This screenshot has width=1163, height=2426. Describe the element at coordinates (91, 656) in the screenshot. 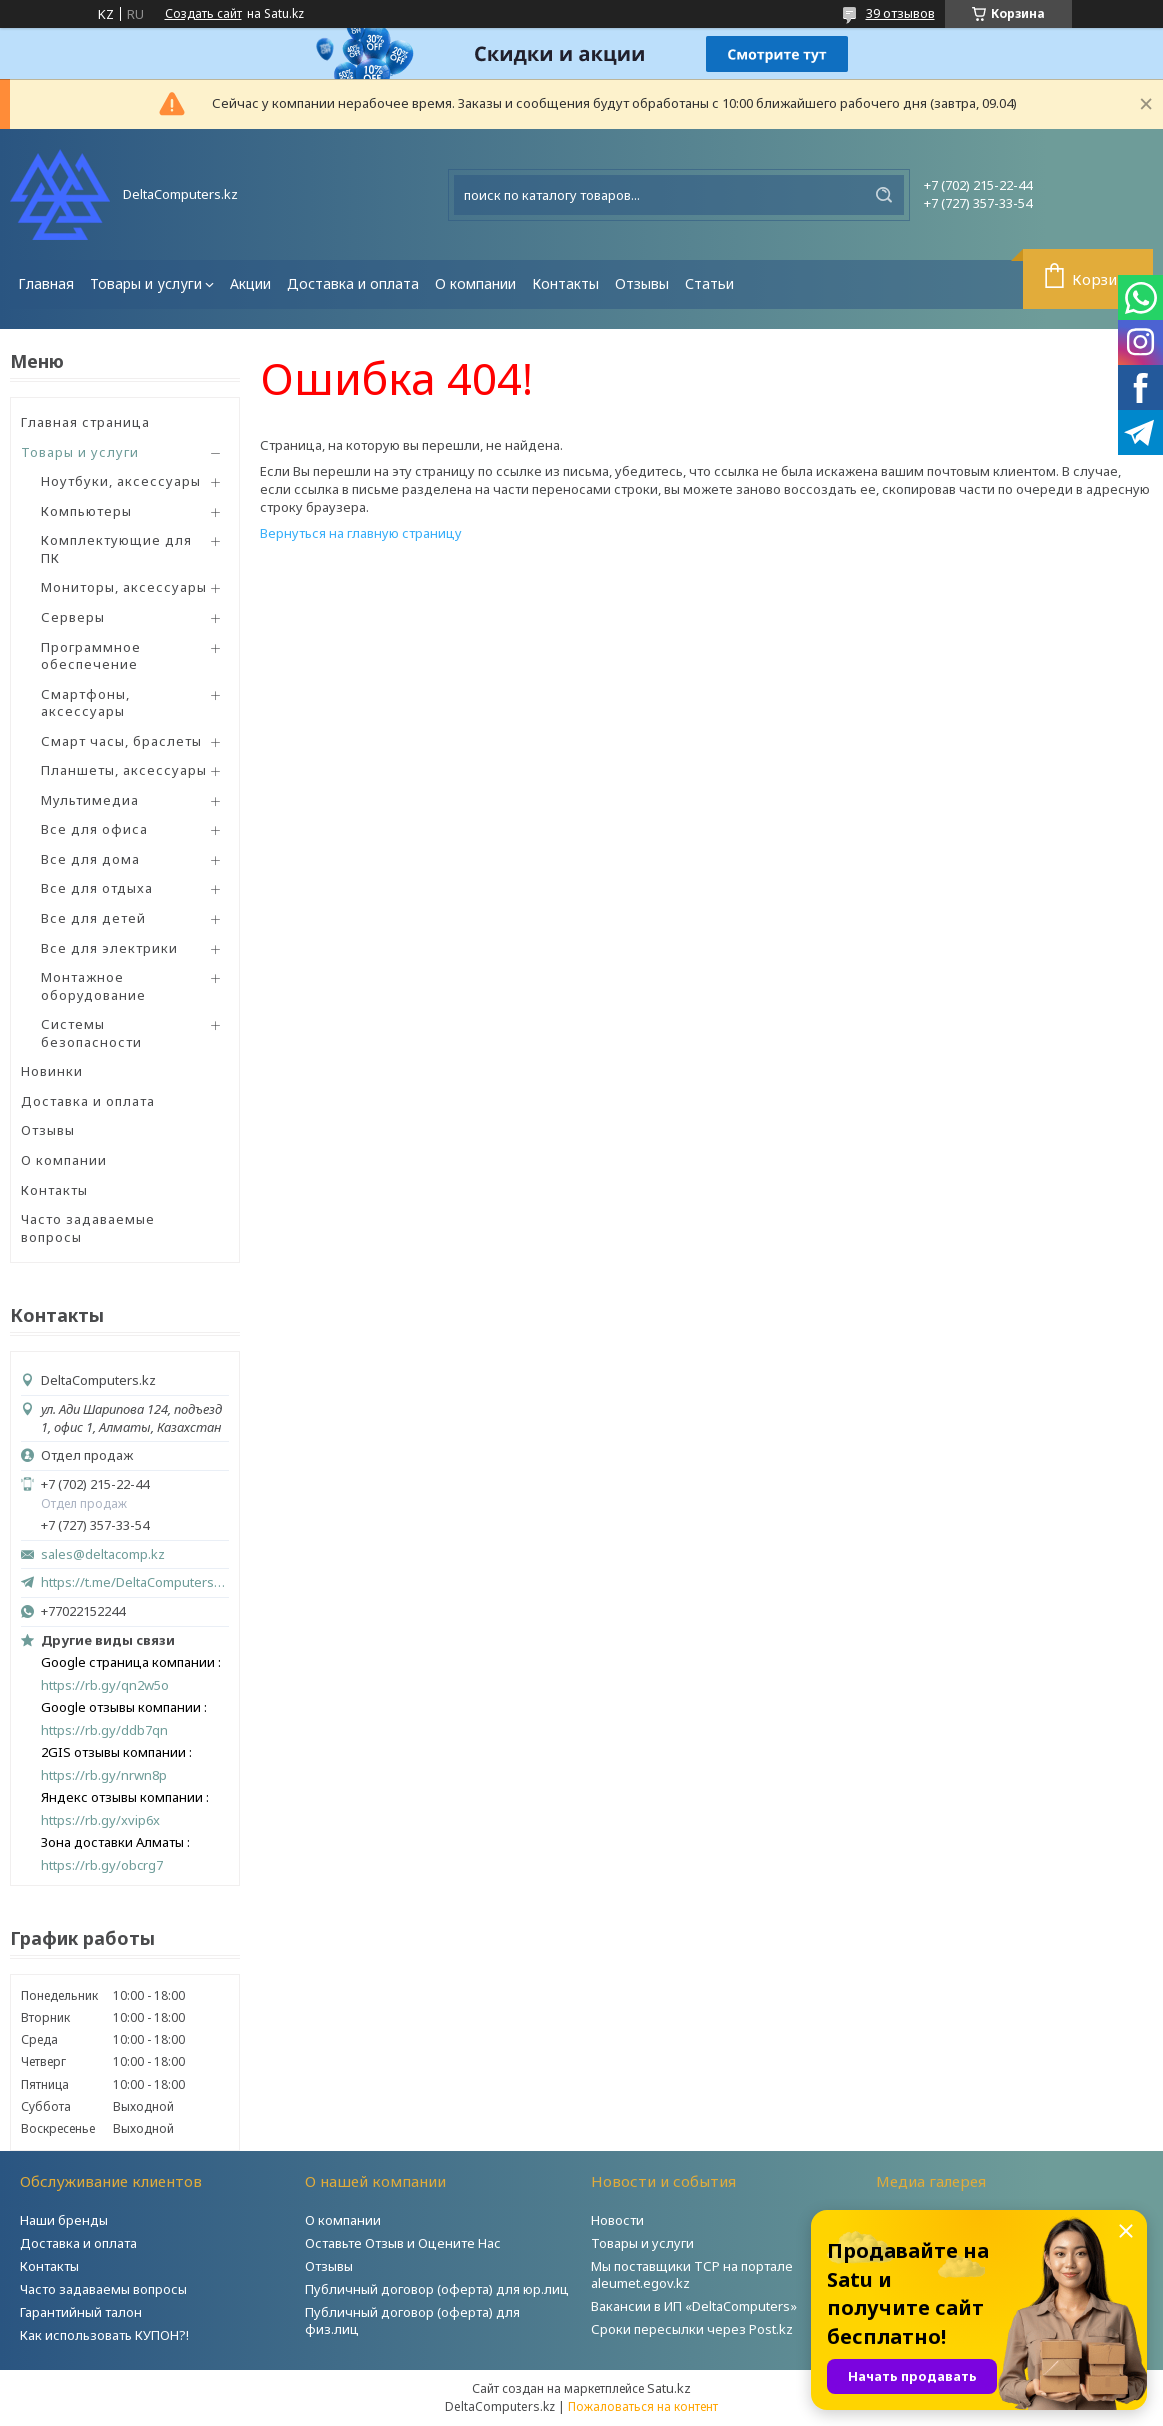

I see `Программное обеспечение` at that location.